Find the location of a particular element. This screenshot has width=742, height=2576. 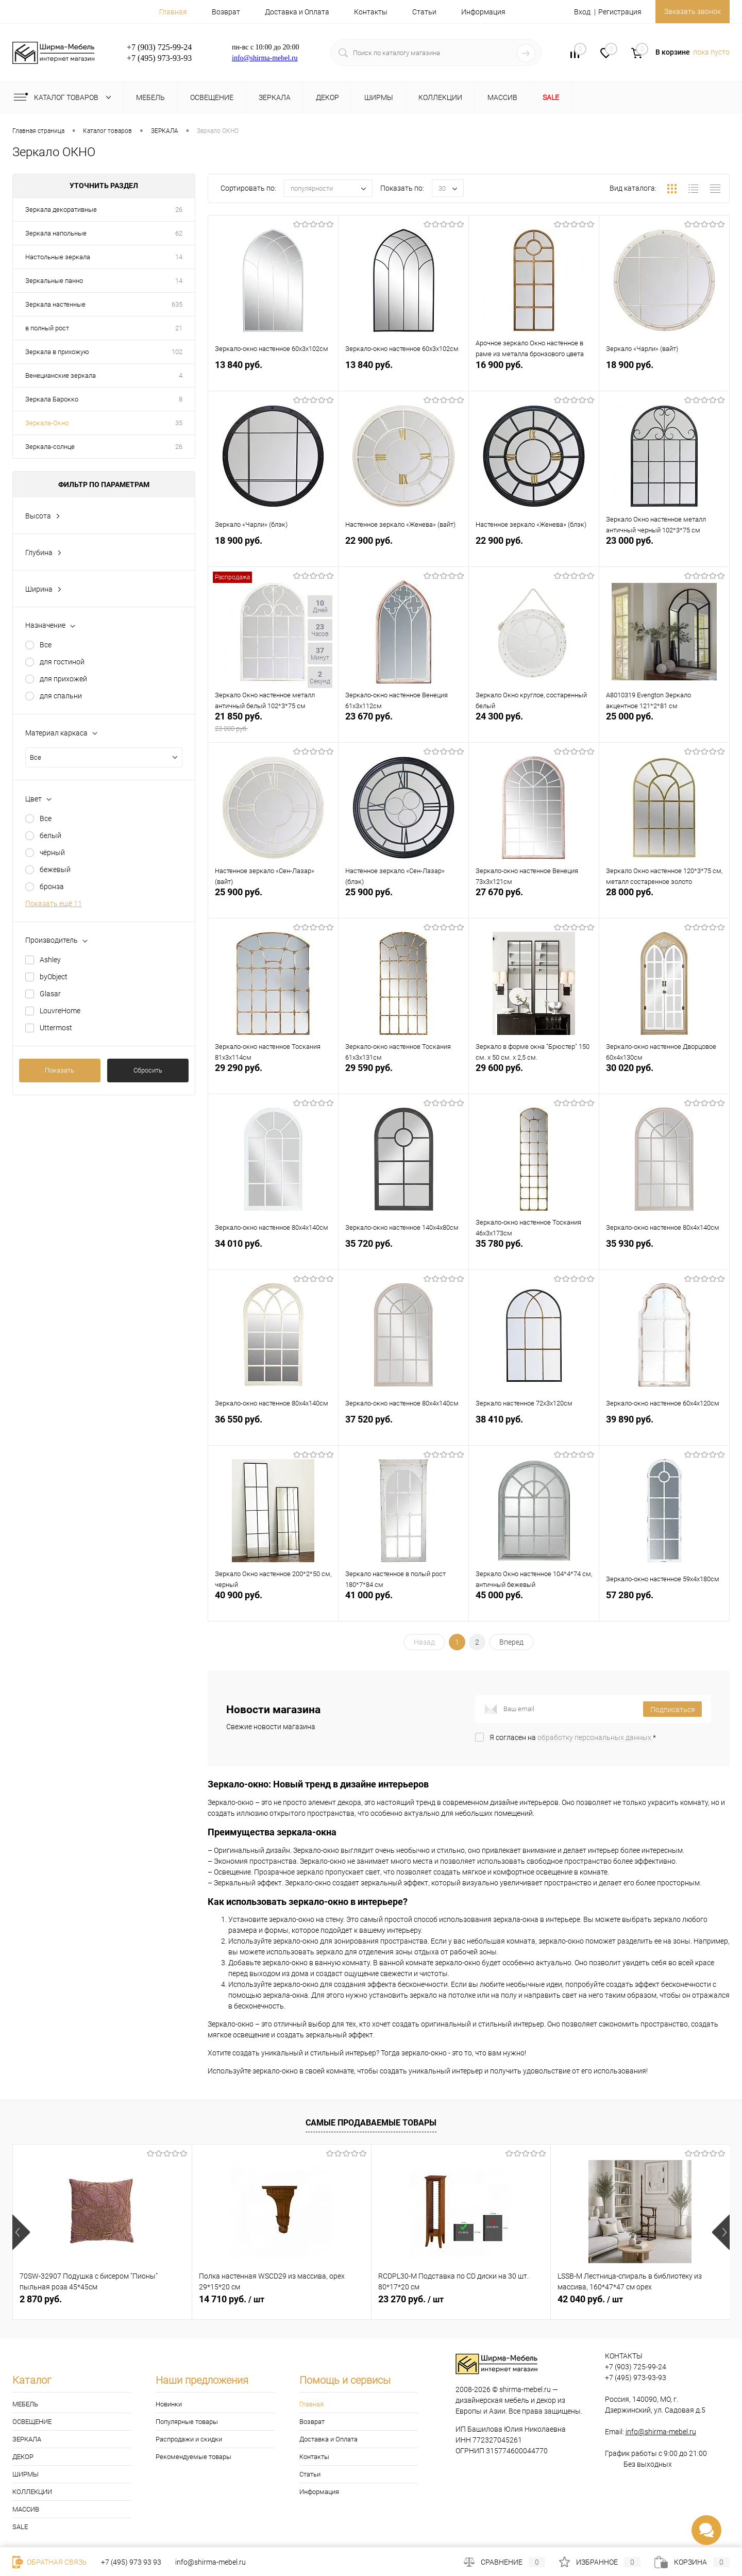

30 020 руб. is located at coordinates (664, 1078).